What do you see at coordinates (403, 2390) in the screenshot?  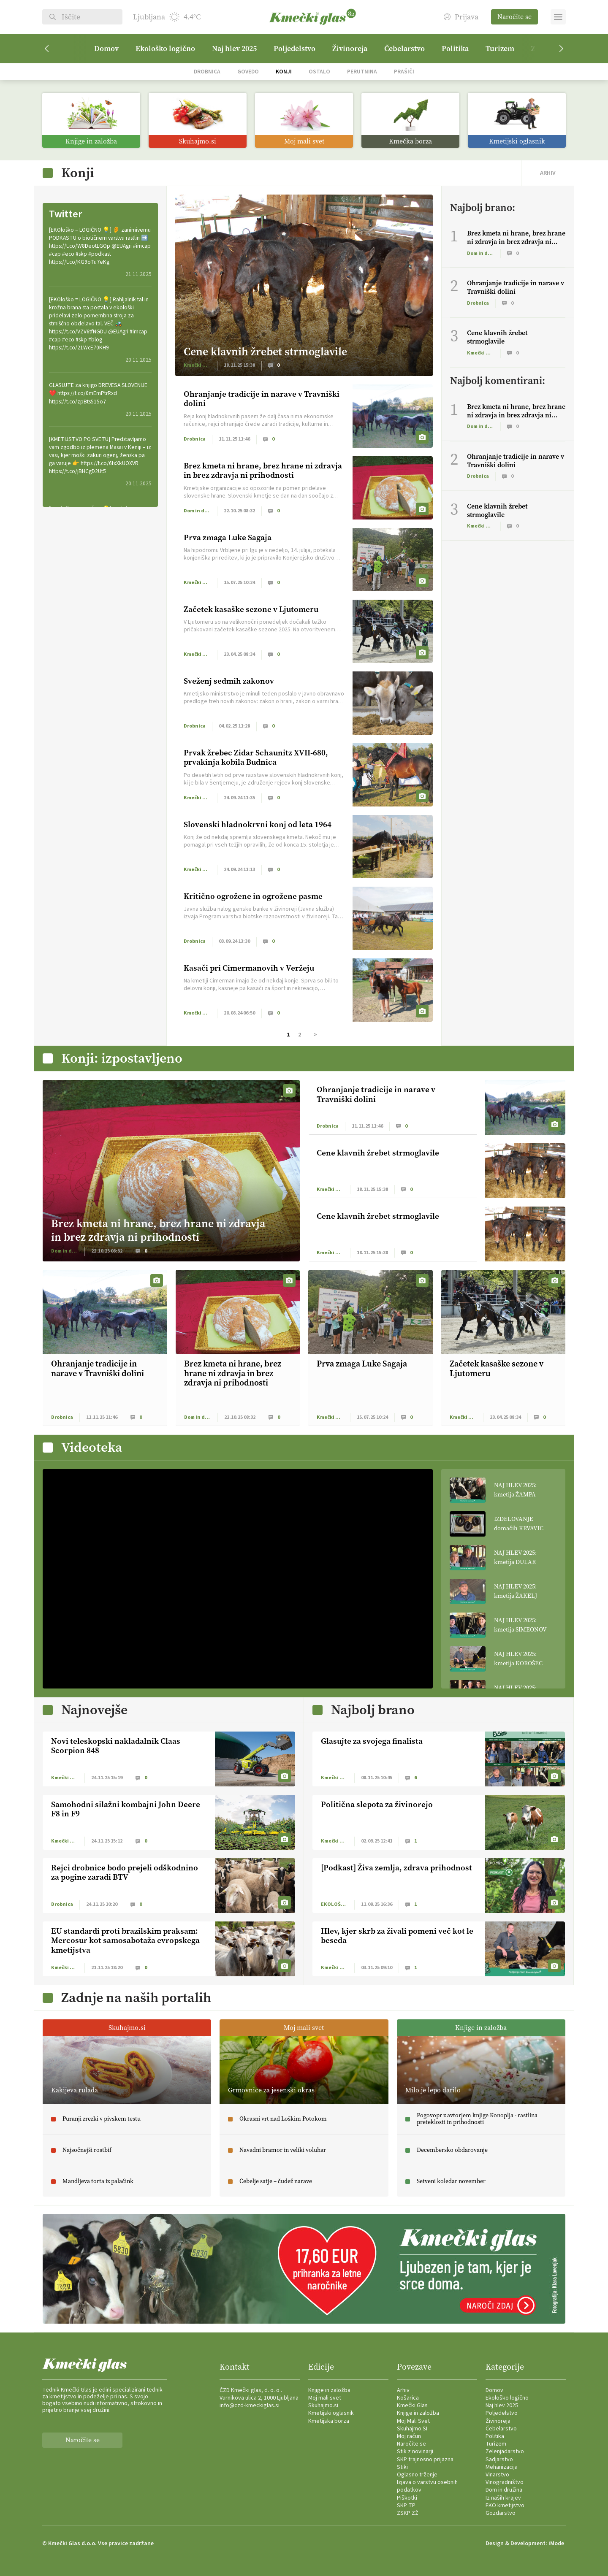 I see `Arhiv` at bounding box center [403, 2390].